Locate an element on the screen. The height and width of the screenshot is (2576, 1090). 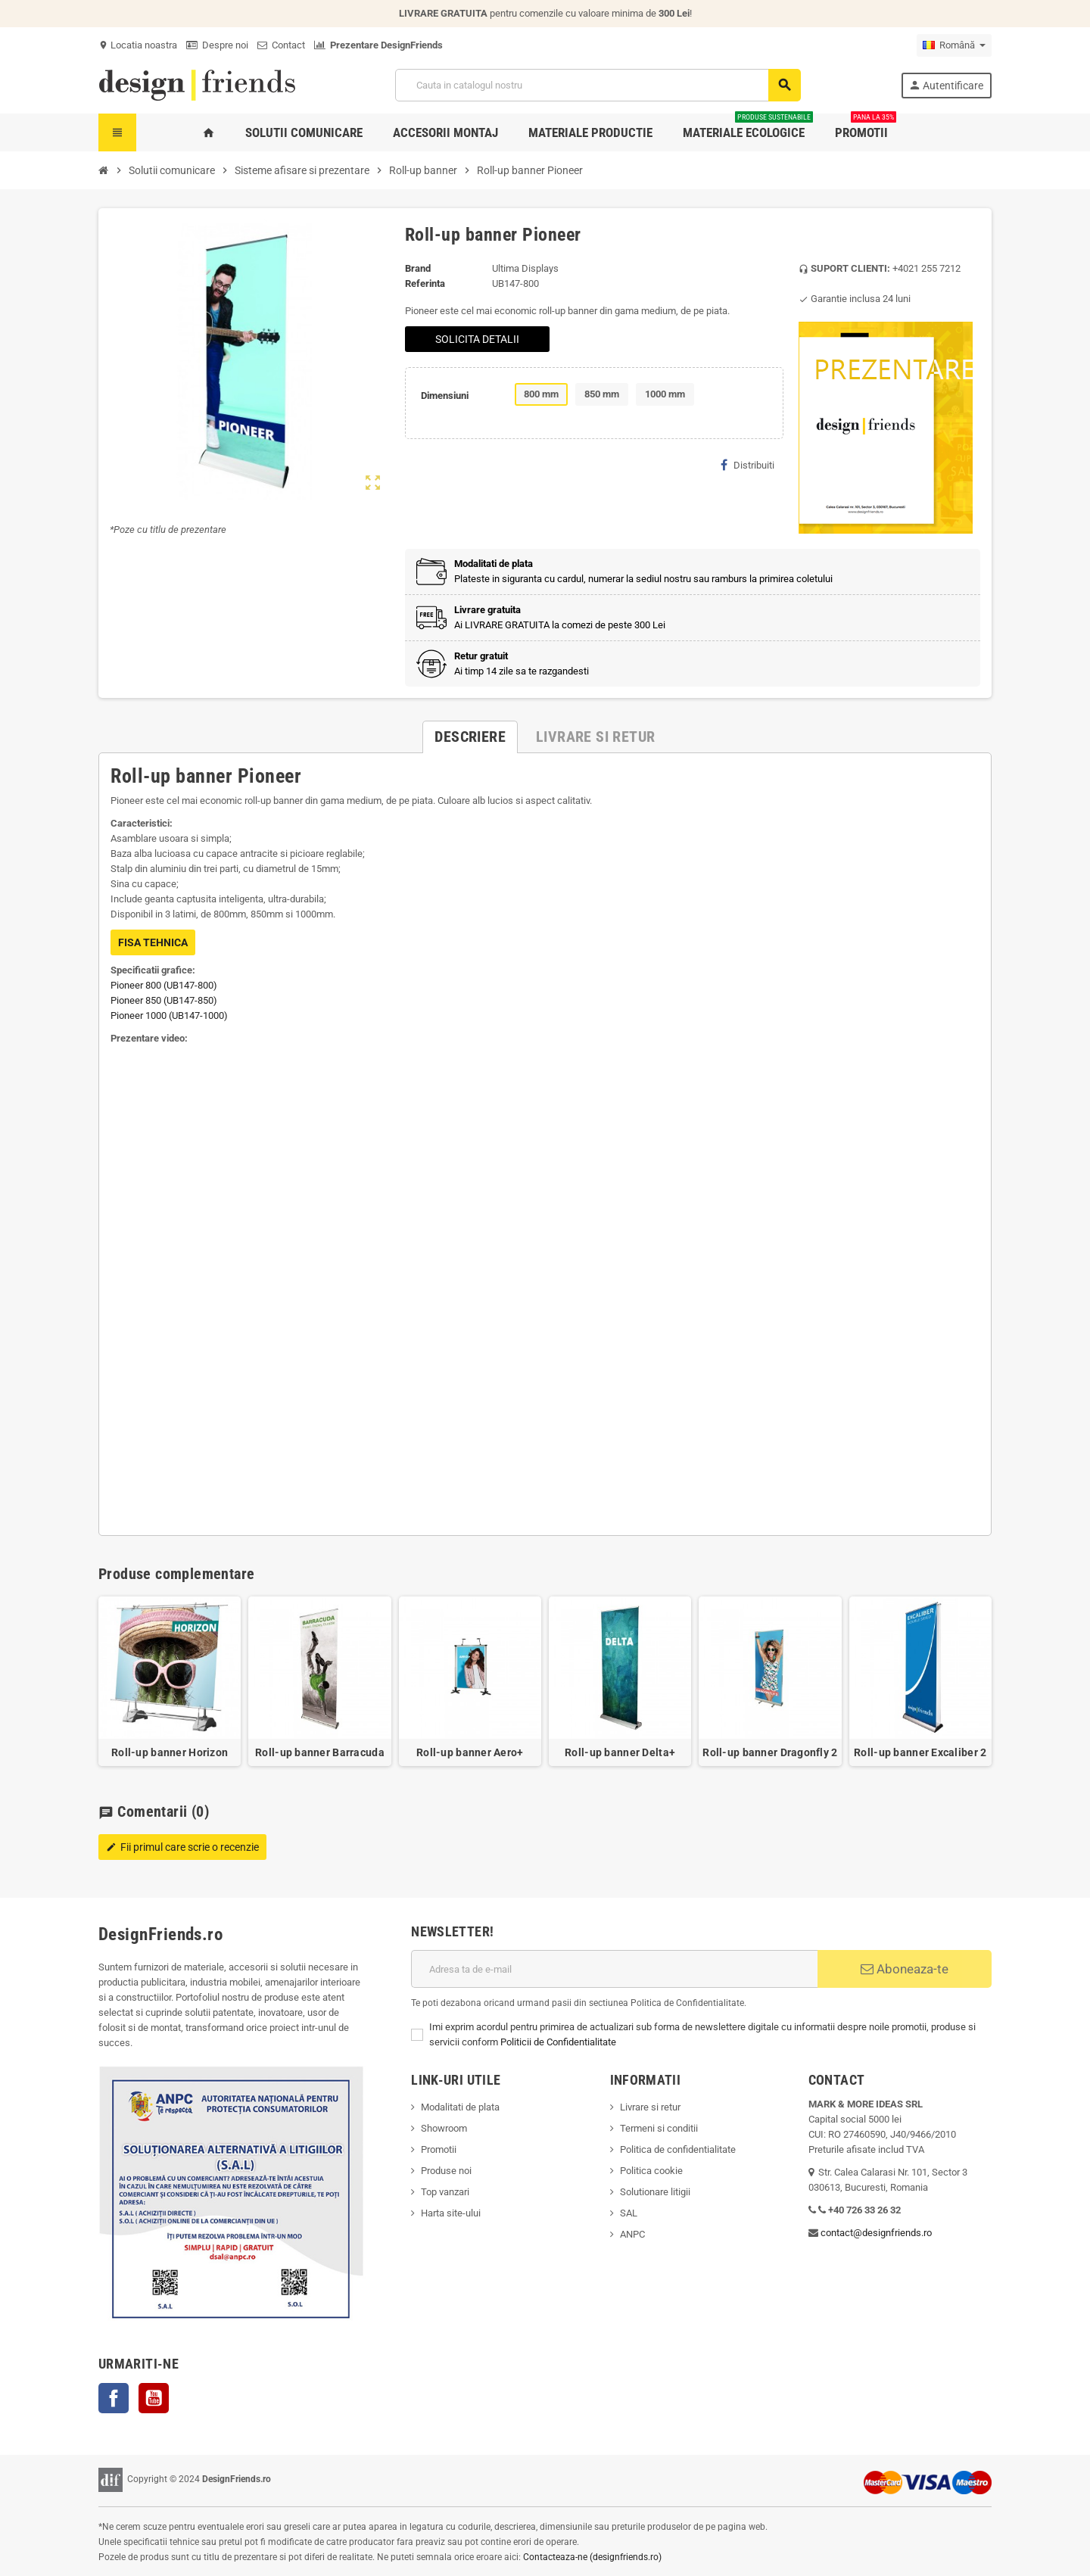
Roll-up banner Barracuda is located at coordinates (320, 1752).